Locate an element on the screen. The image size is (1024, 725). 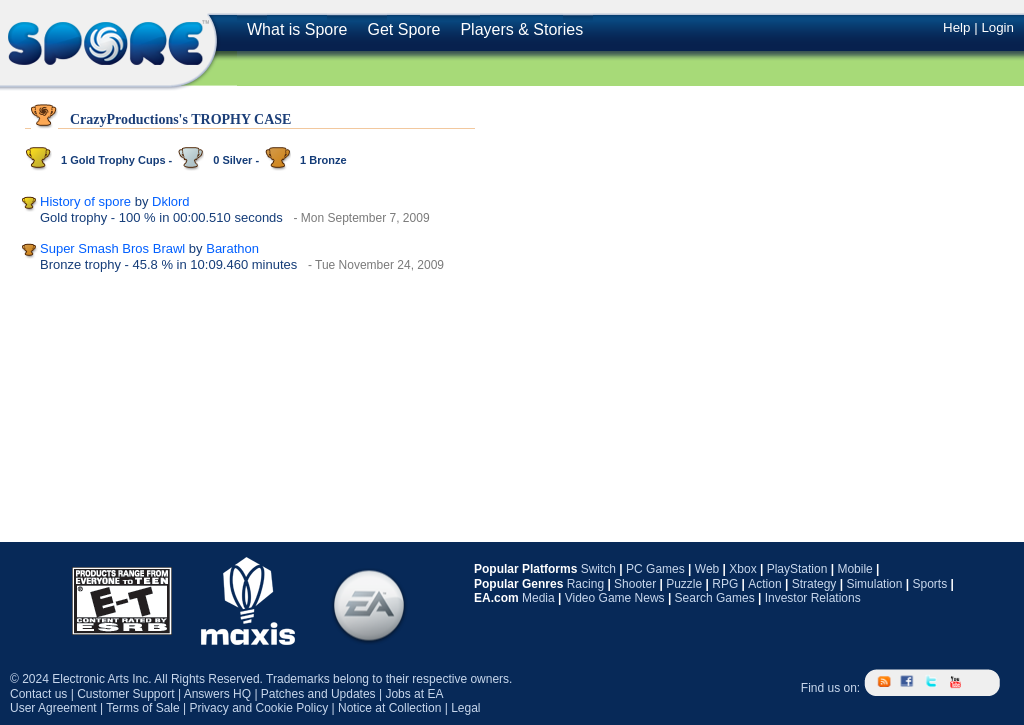
Puzzle is located at coordinates (684, 584).